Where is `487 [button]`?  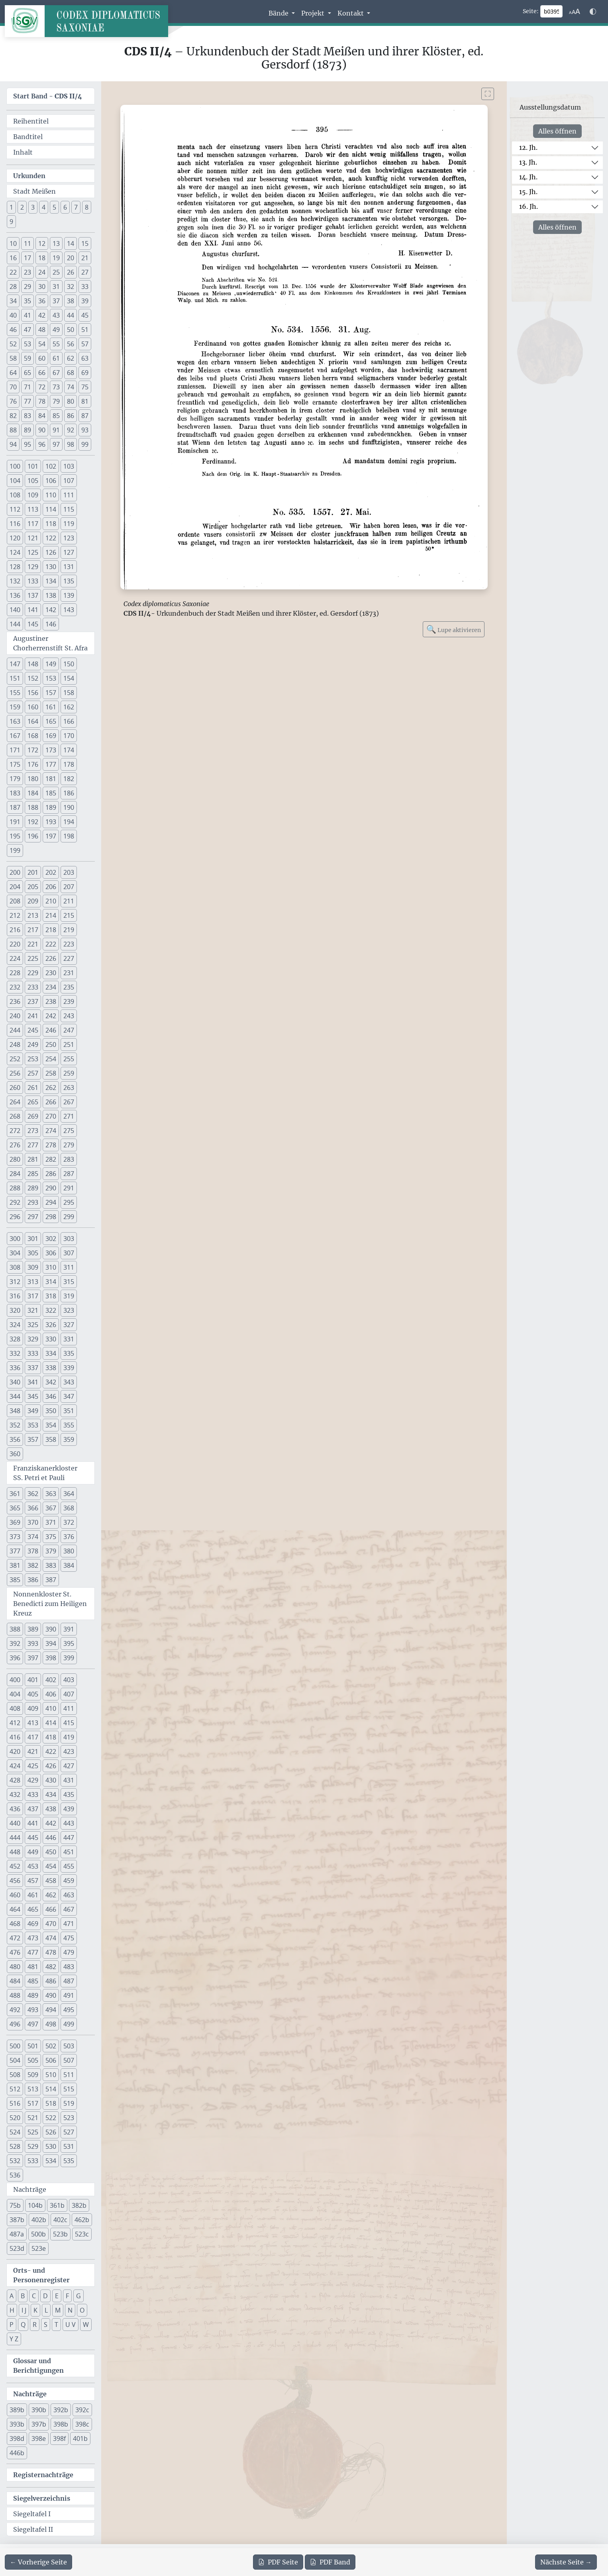 487 [button] is located at coordinates (68, 1981).